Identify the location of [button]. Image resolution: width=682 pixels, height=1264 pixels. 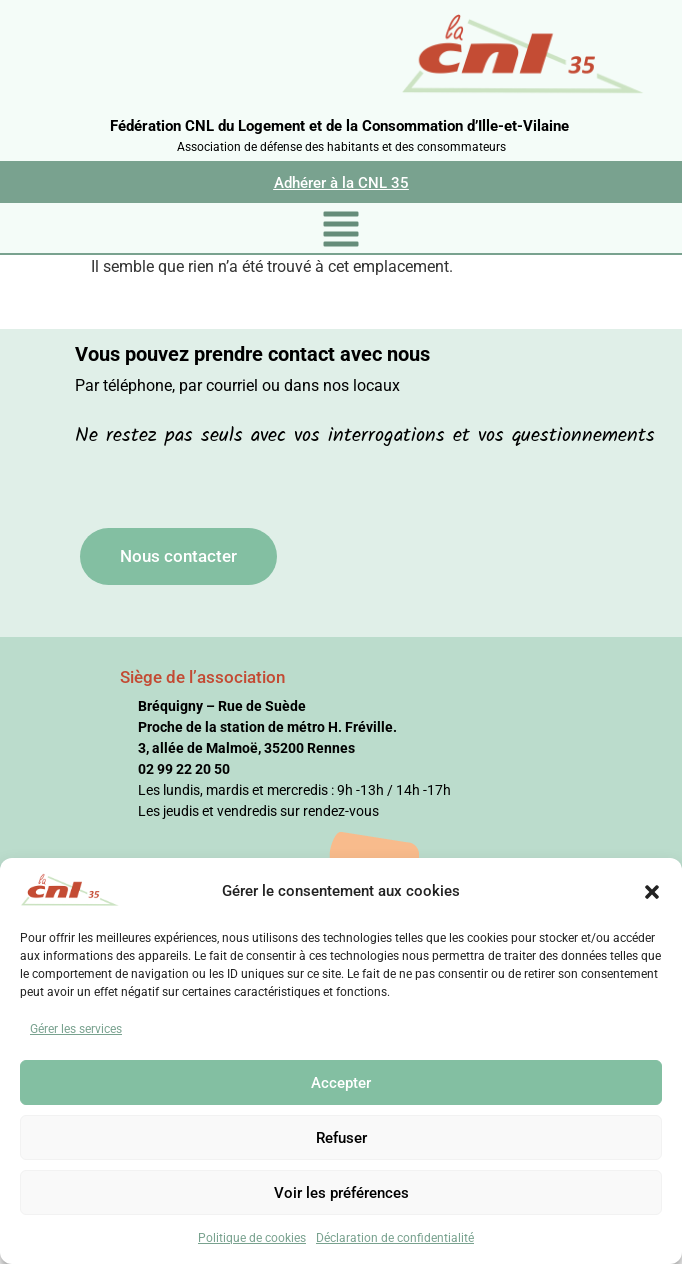
(652, 891).